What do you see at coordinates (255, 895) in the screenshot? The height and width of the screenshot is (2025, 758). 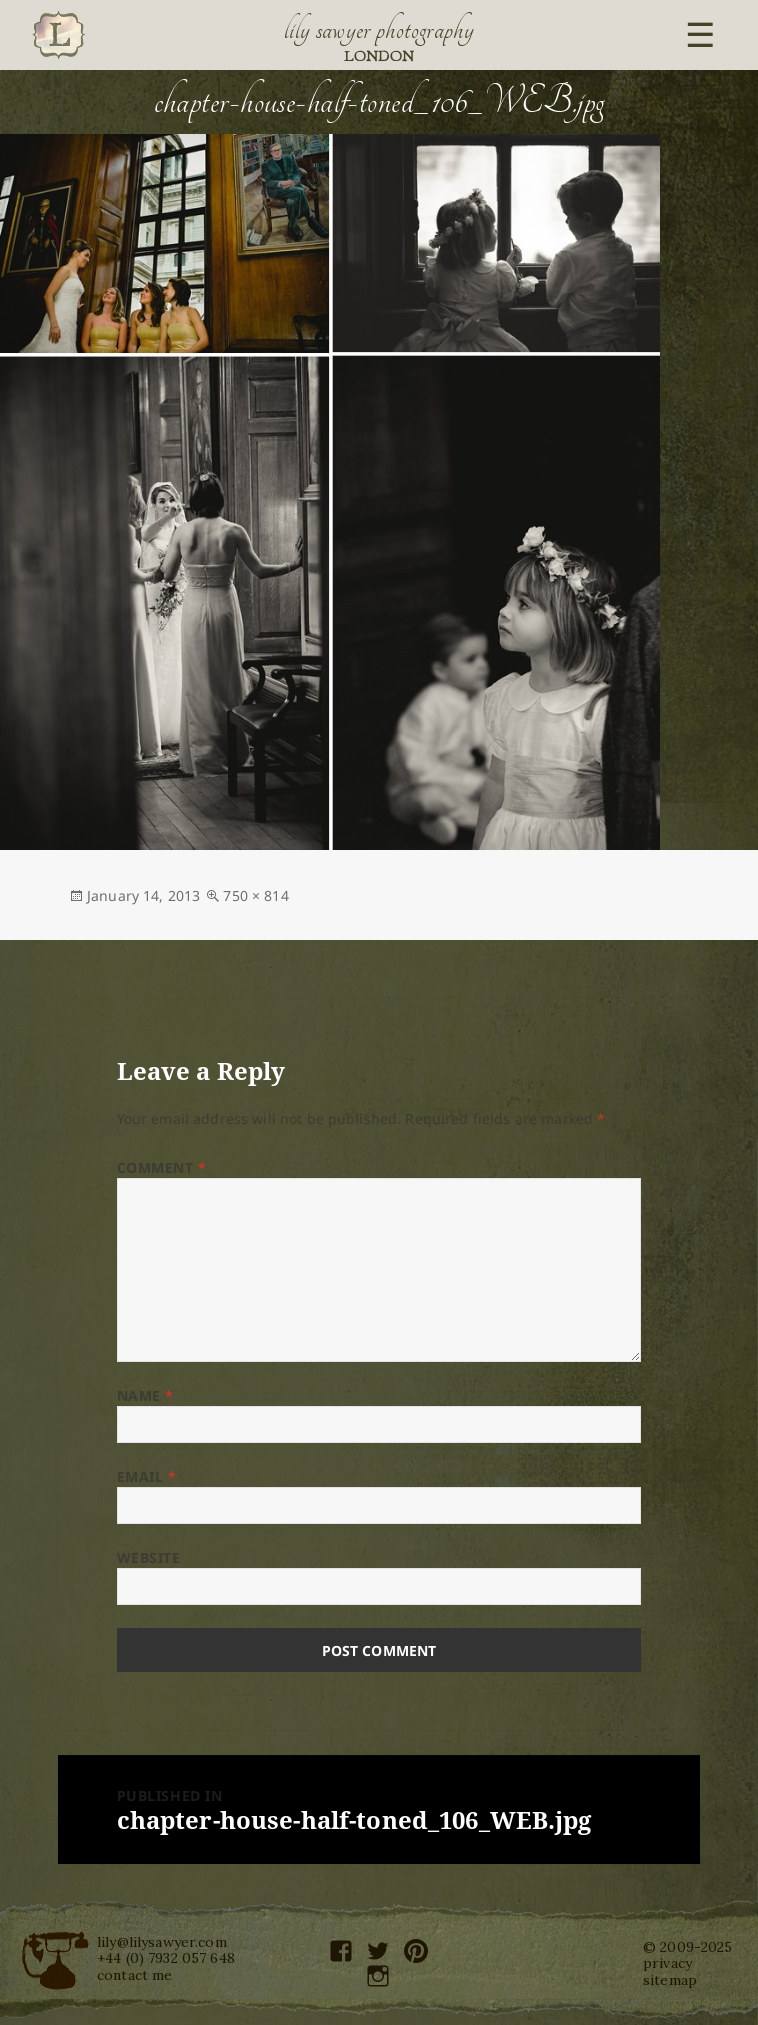 I see `750 × 814` at bounding box center [255, 895].